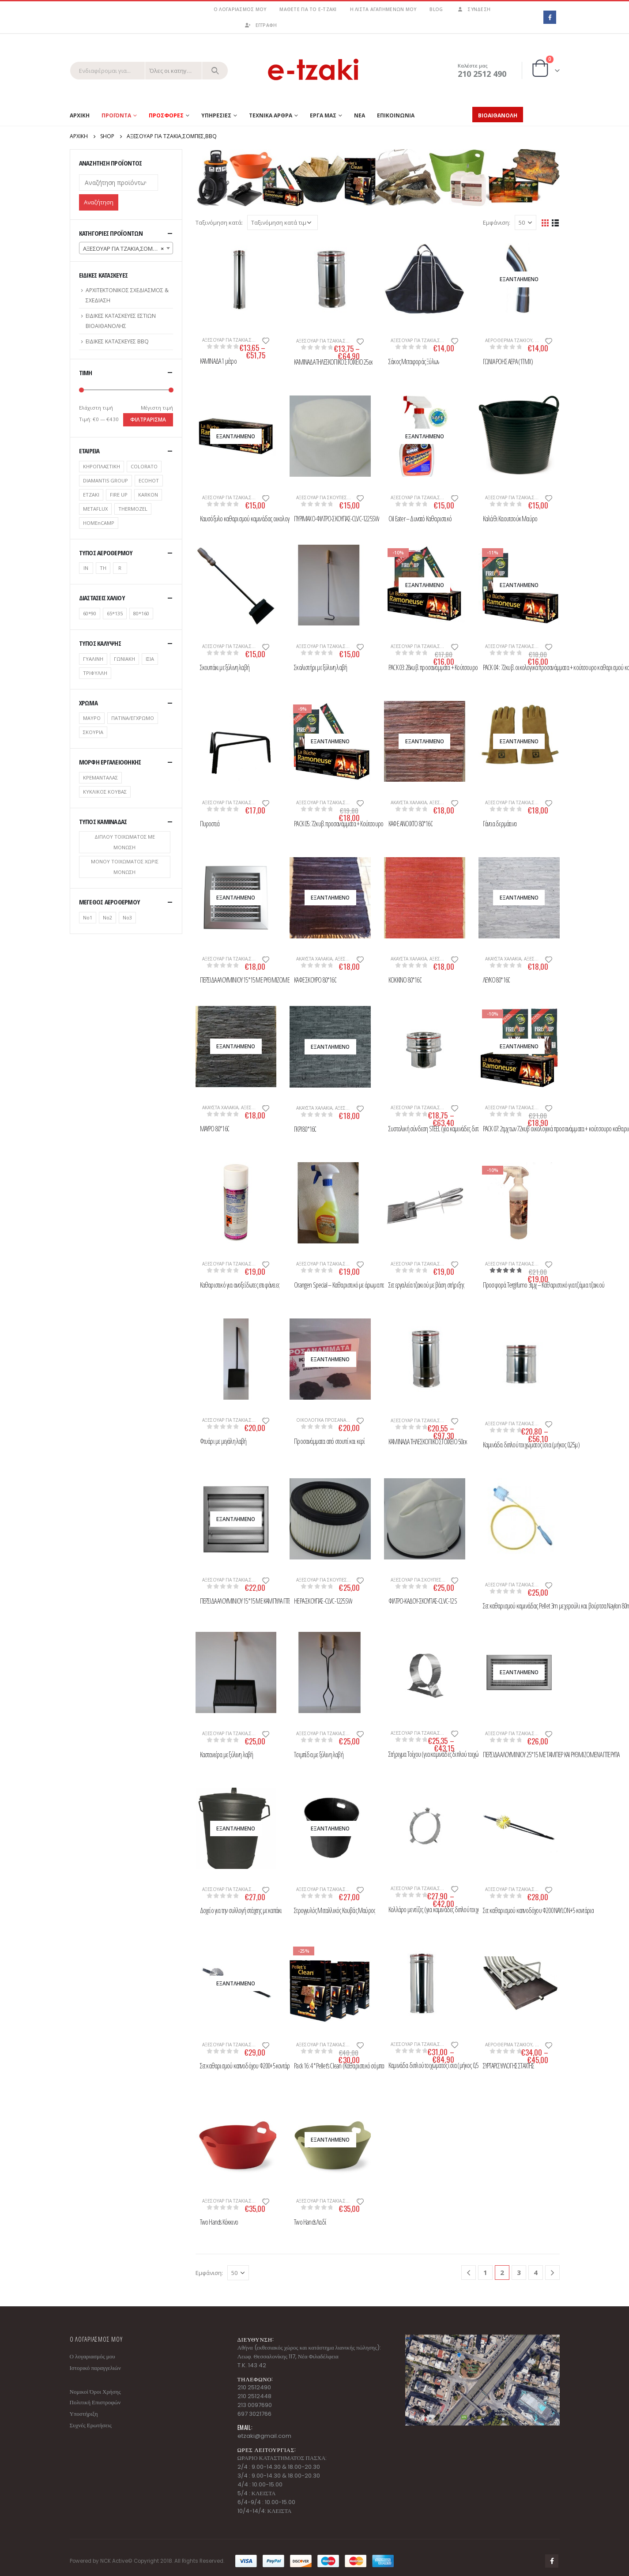 The image size is (629, 2576). I want to click on METAFLUX, so click(95, 508).